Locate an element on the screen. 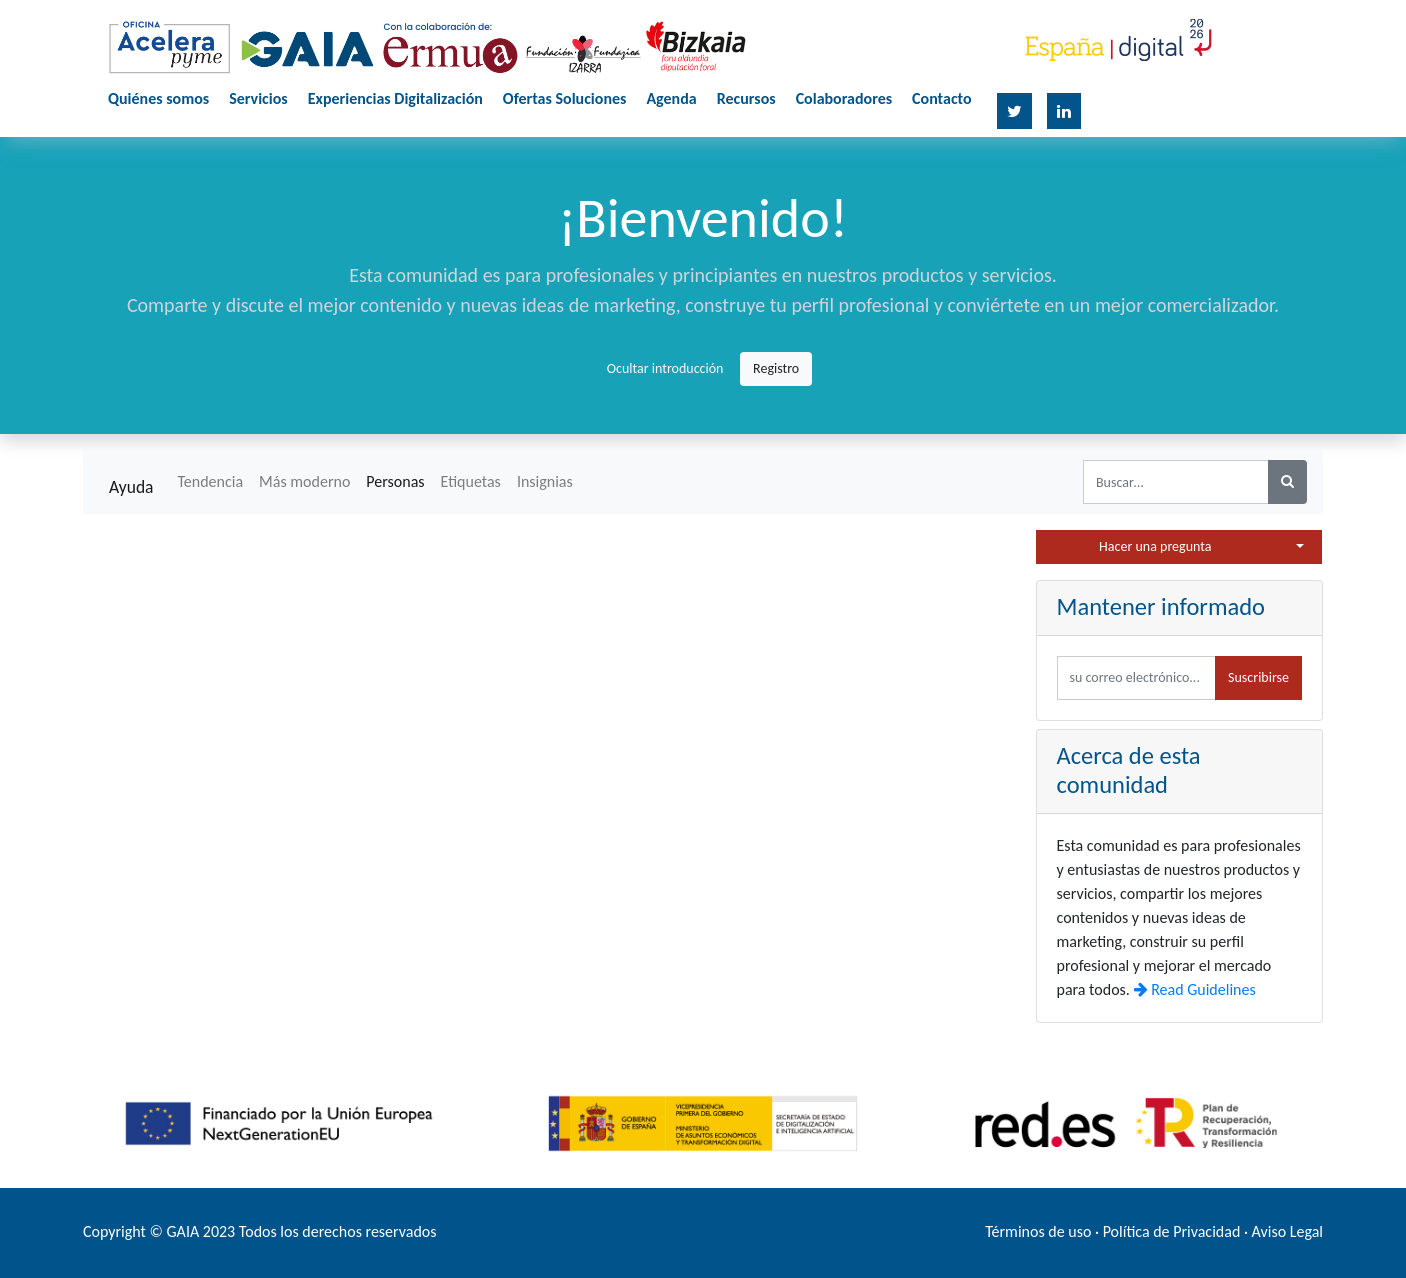  Registro is located at coordinates (776, 368).